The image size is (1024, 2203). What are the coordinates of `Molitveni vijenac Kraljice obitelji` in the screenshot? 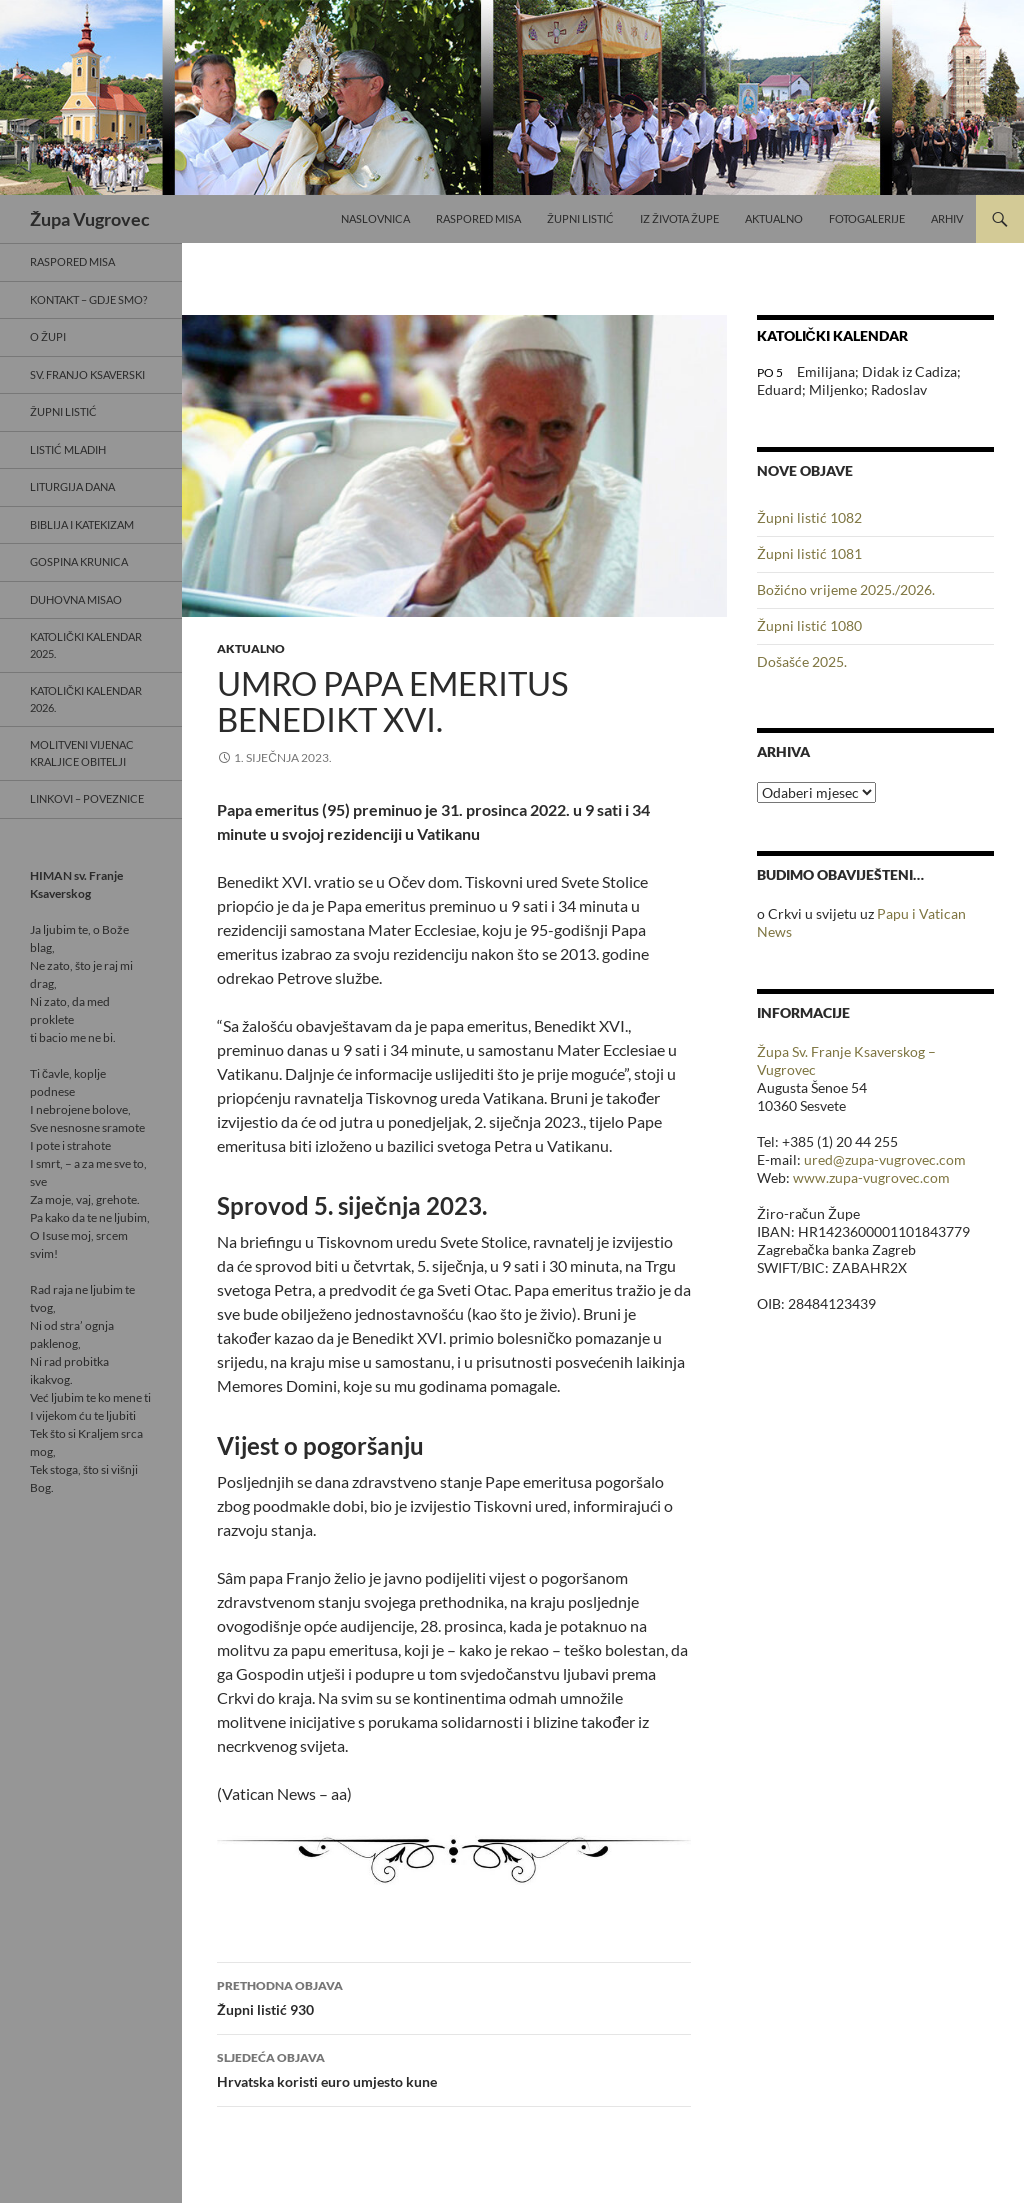 It's located at (82, 753).